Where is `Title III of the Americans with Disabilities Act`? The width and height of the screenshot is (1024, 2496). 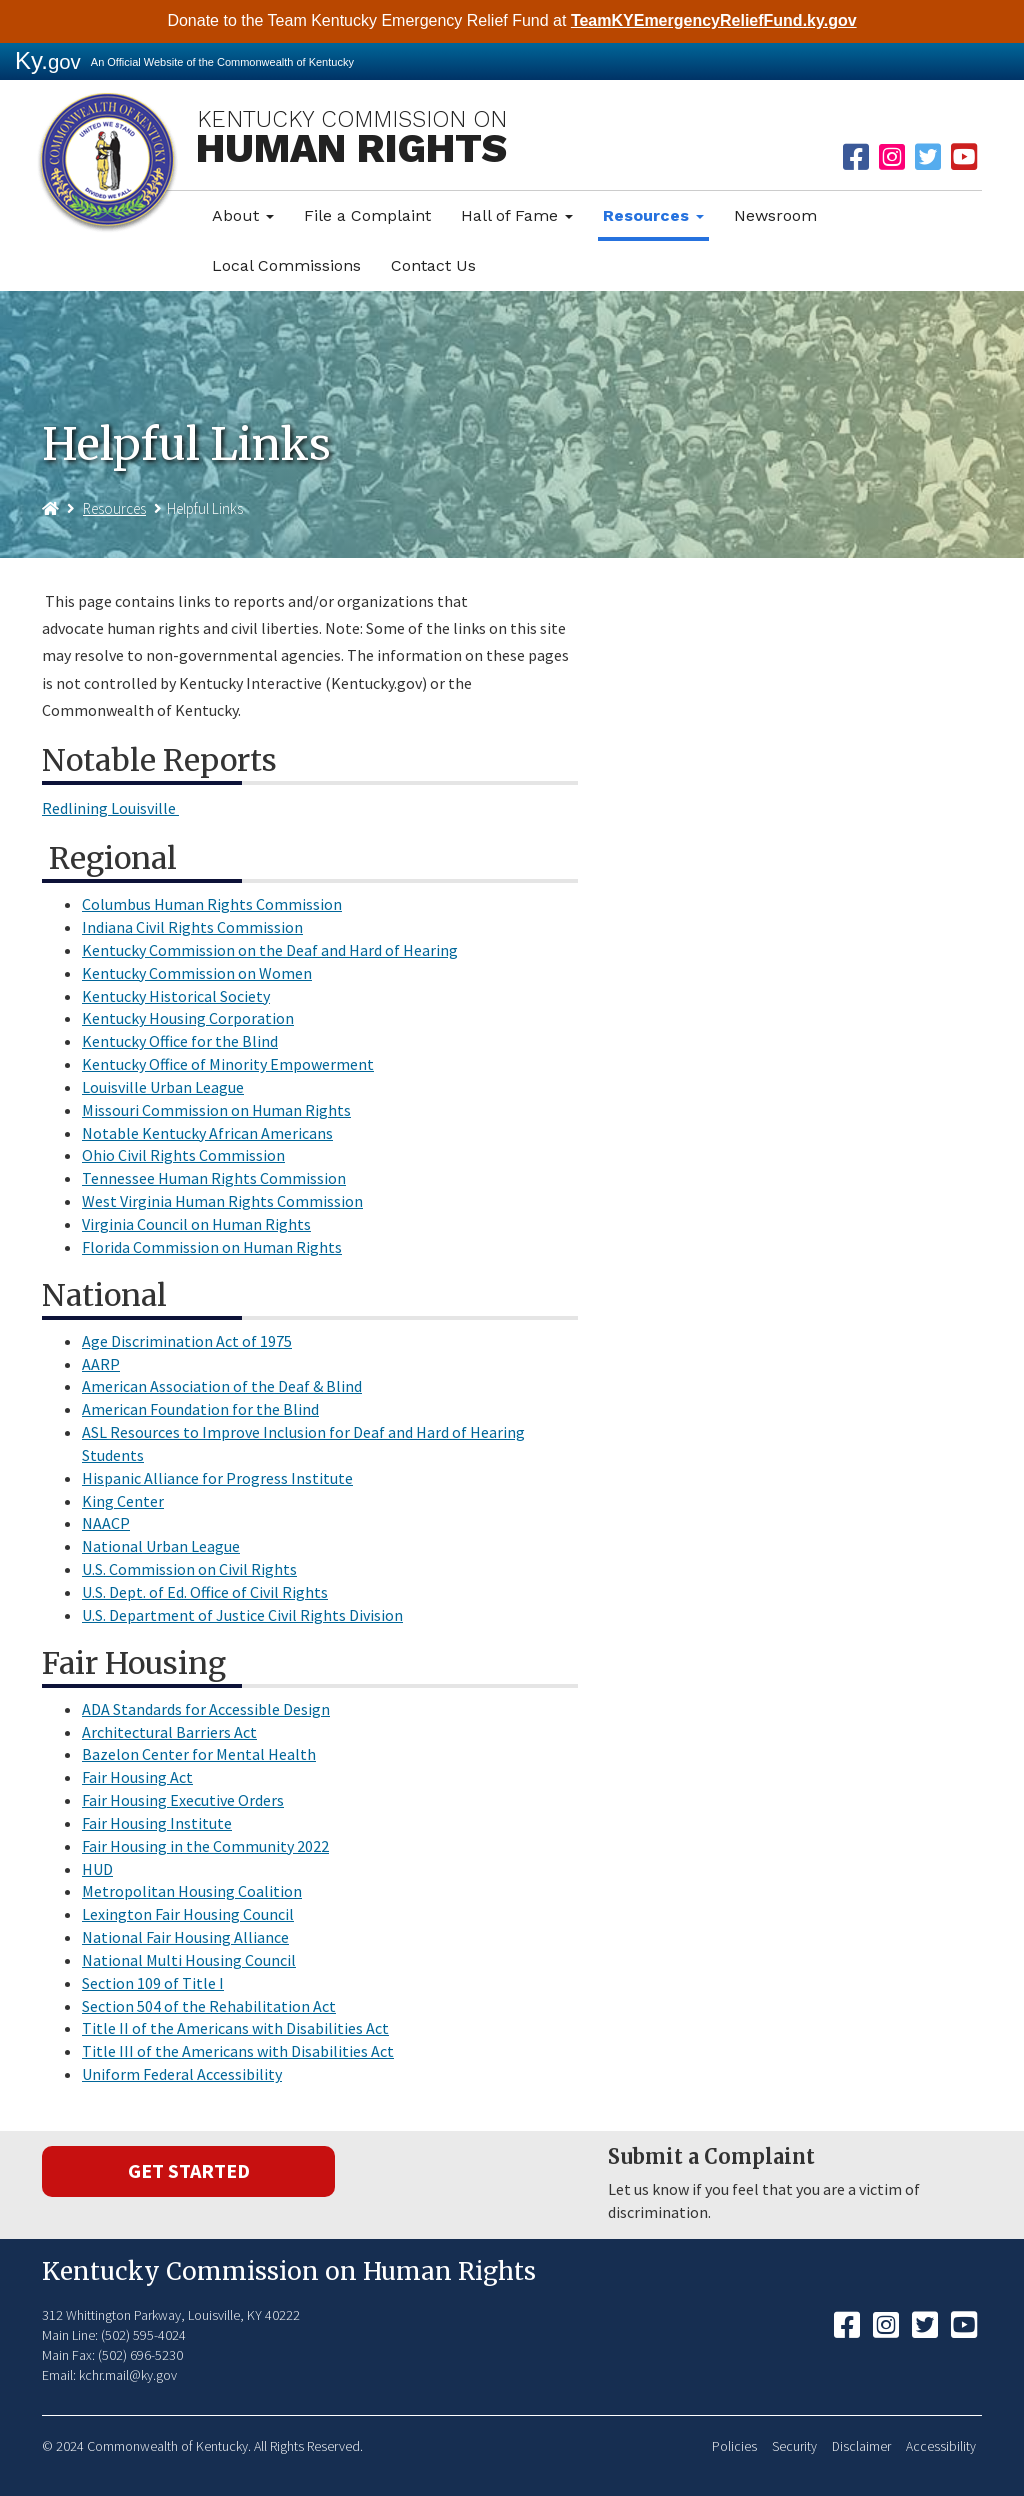
Title III of the Americans with Disabilities Act is located at coordinates (238, 2051).